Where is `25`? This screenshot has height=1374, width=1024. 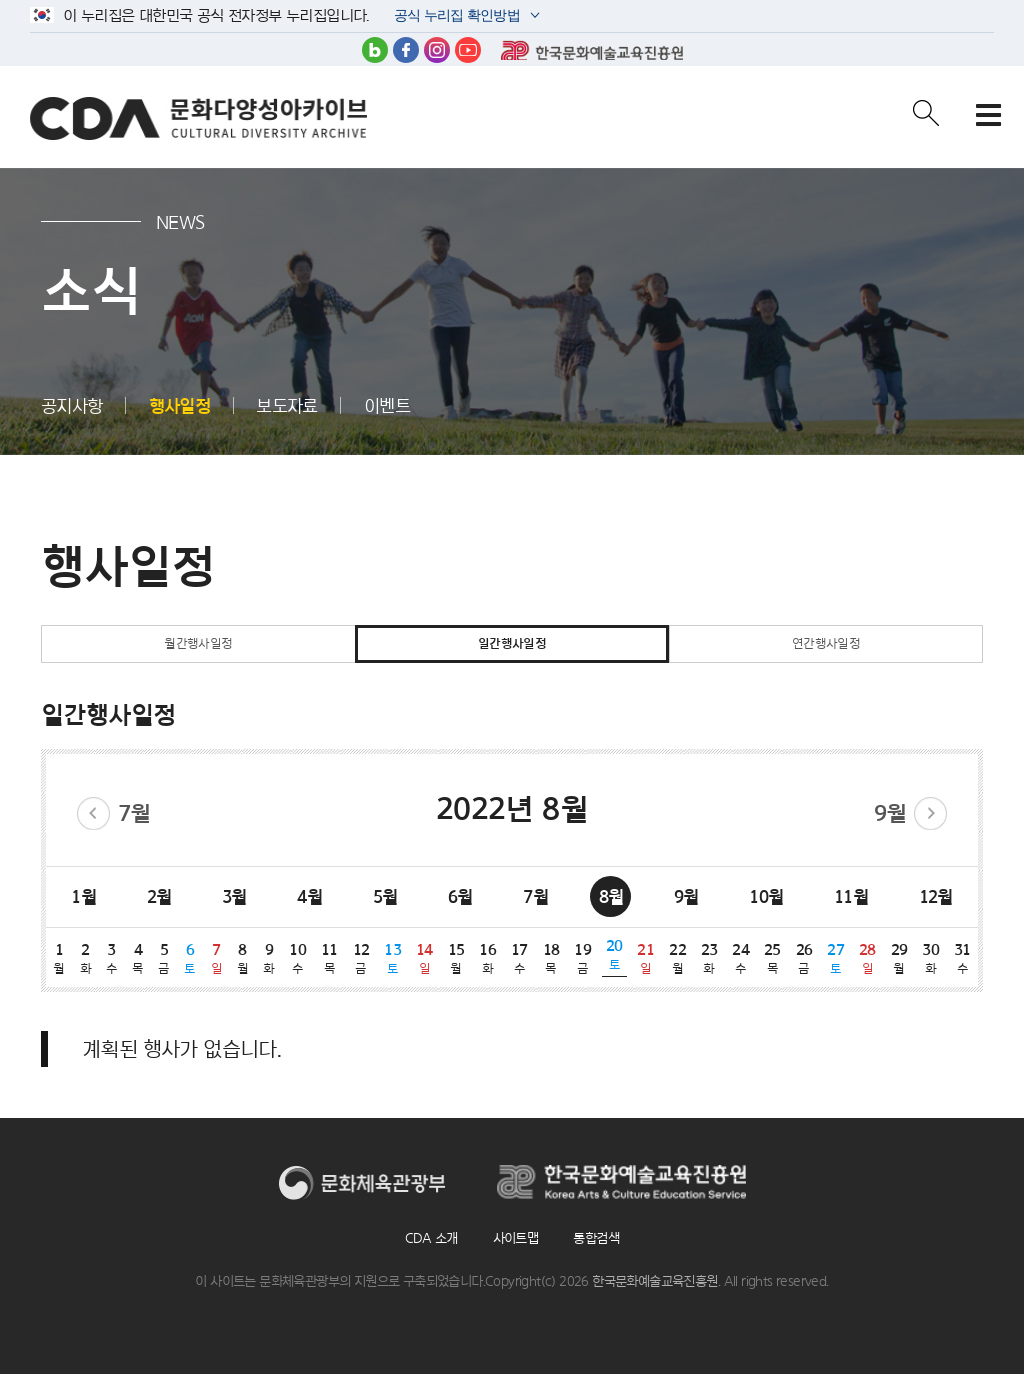 25 is located at coordinates (773, 958).